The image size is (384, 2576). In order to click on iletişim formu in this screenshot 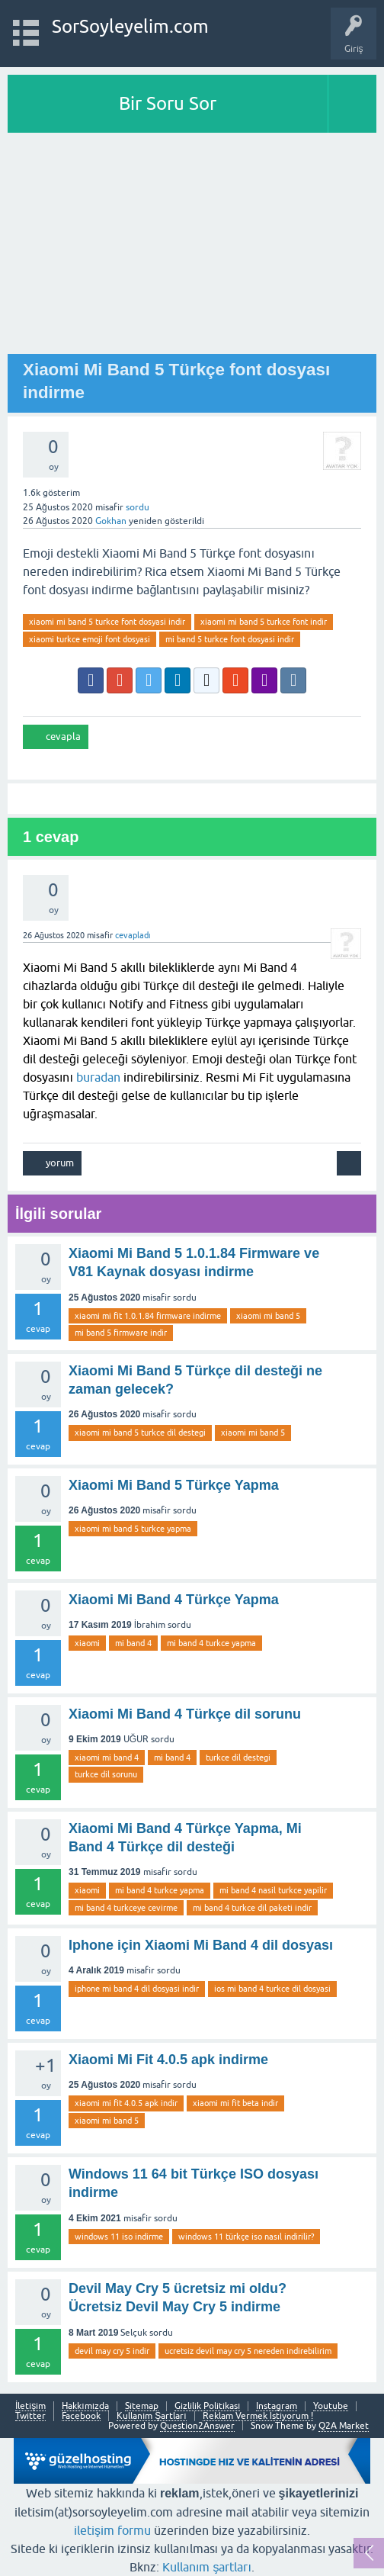, I will do `click(112, 2530)`.